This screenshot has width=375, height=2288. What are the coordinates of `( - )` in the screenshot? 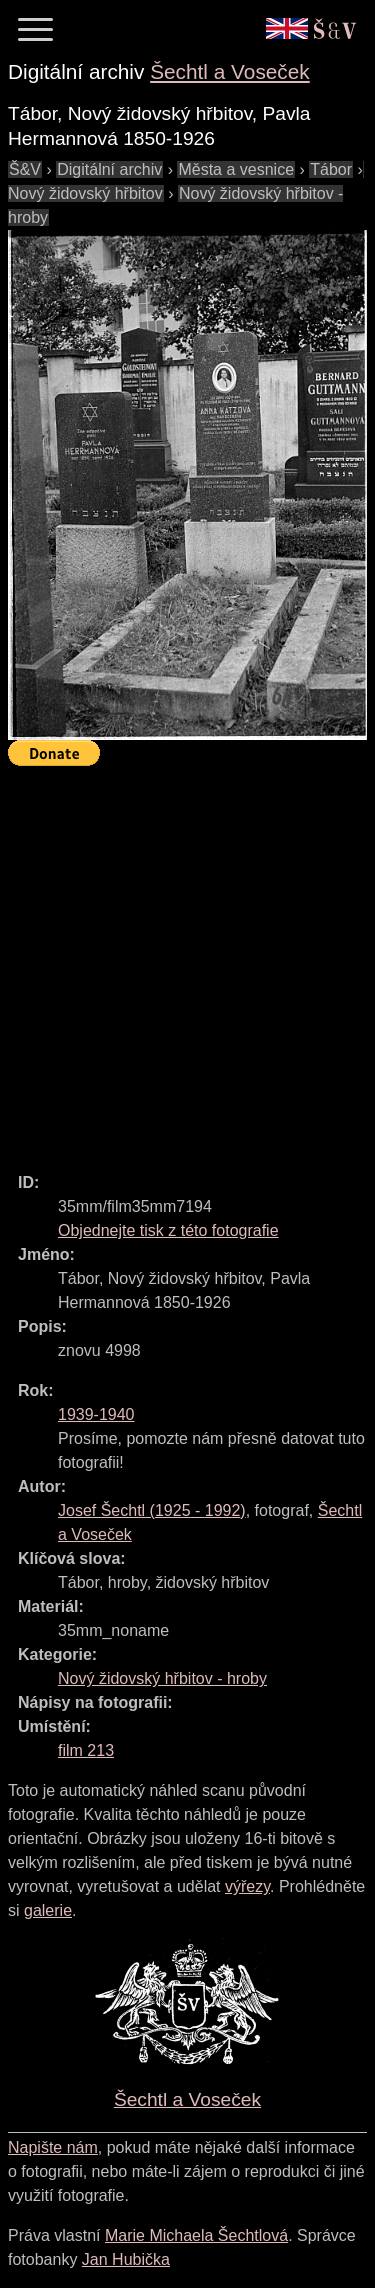 It's located at (152, 1510).